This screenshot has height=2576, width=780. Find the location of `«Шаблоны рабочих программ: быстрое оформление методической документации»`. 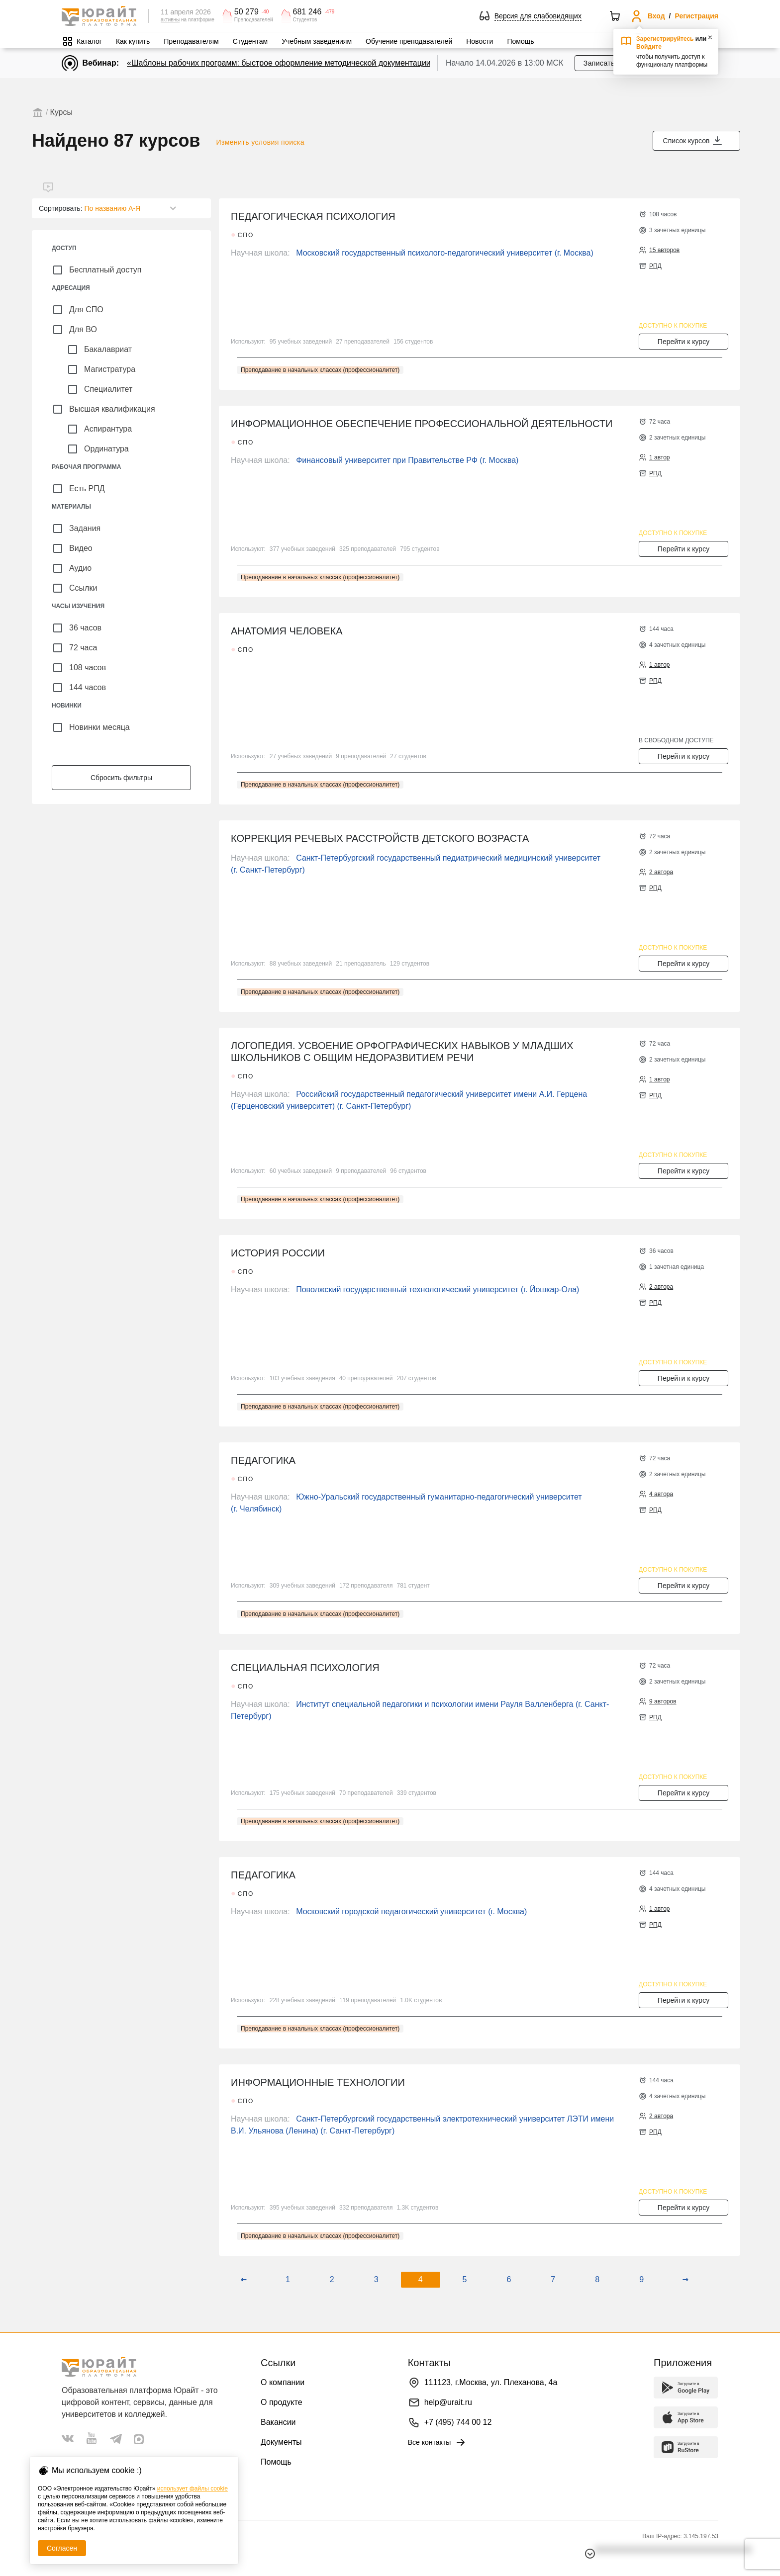

«Шаблоны рабочих программ: быстрое оформление методической документации» is located at coordinates (281, 63).